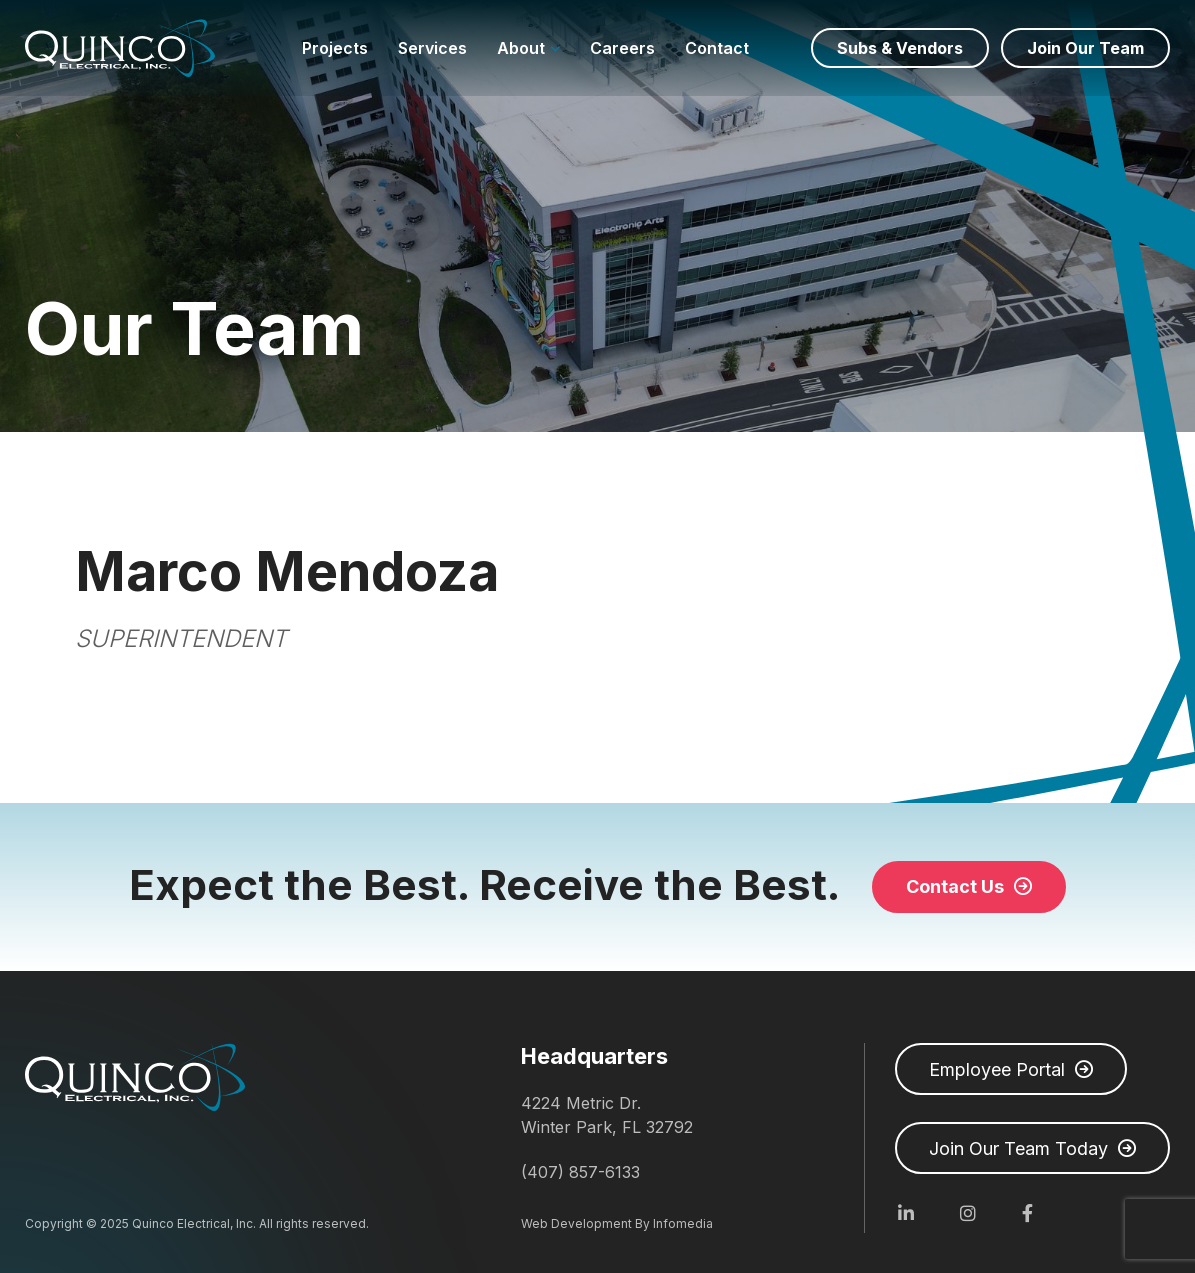  I want to click on Quinco Electrical, Inc., so click(120, 48).